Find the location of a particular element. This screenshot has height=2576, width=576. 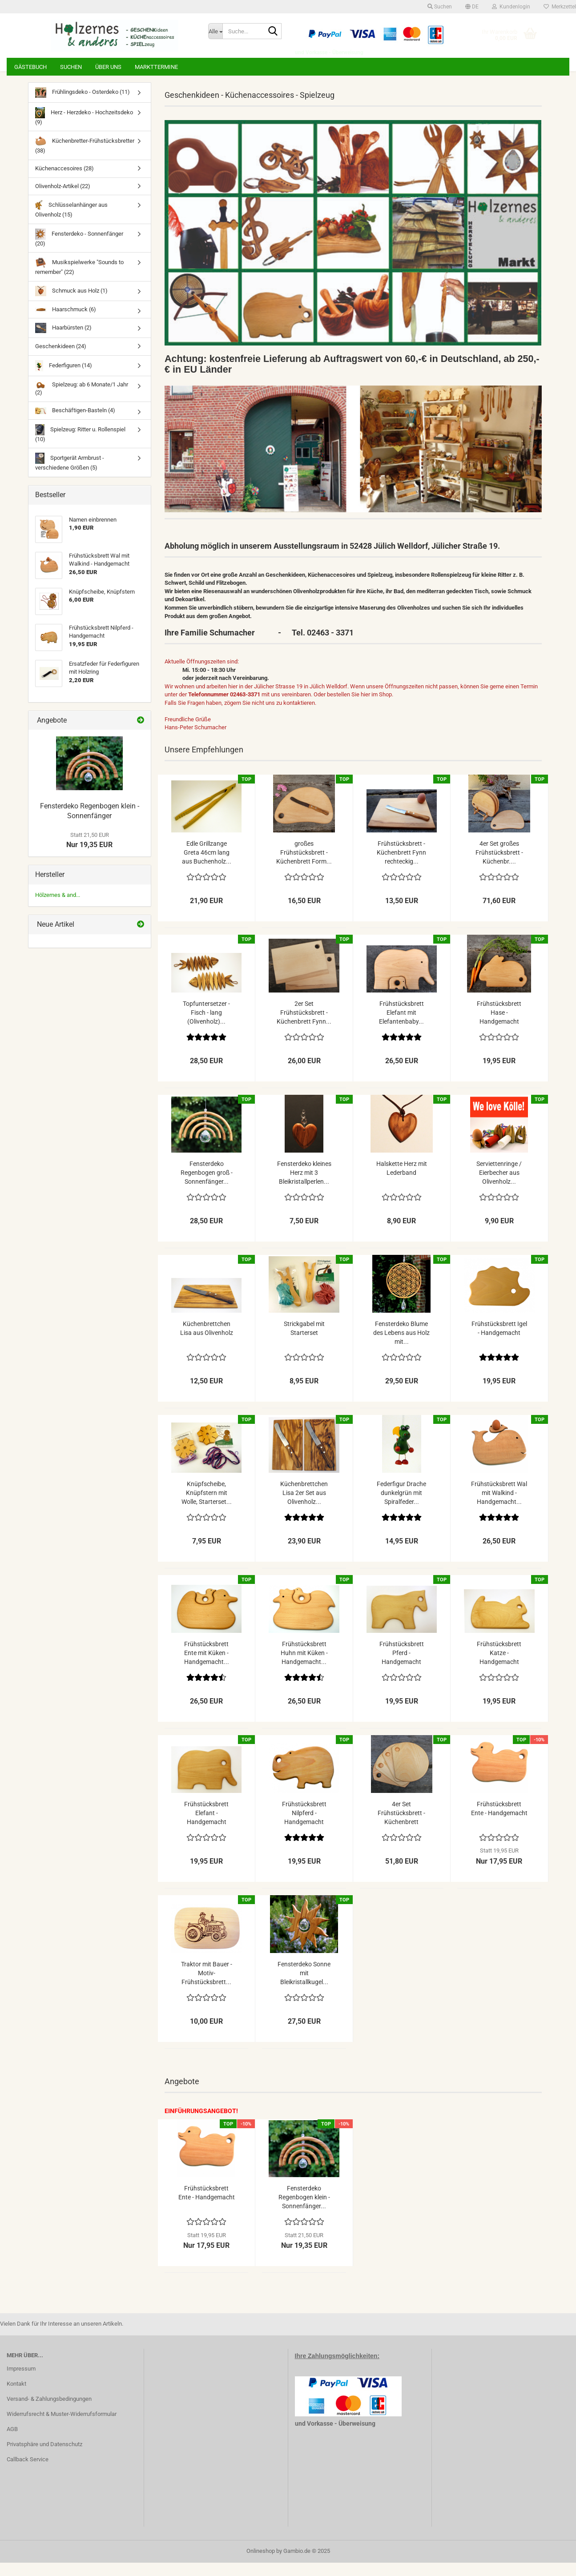

Callback Service is located at coordinates (27, 2472).